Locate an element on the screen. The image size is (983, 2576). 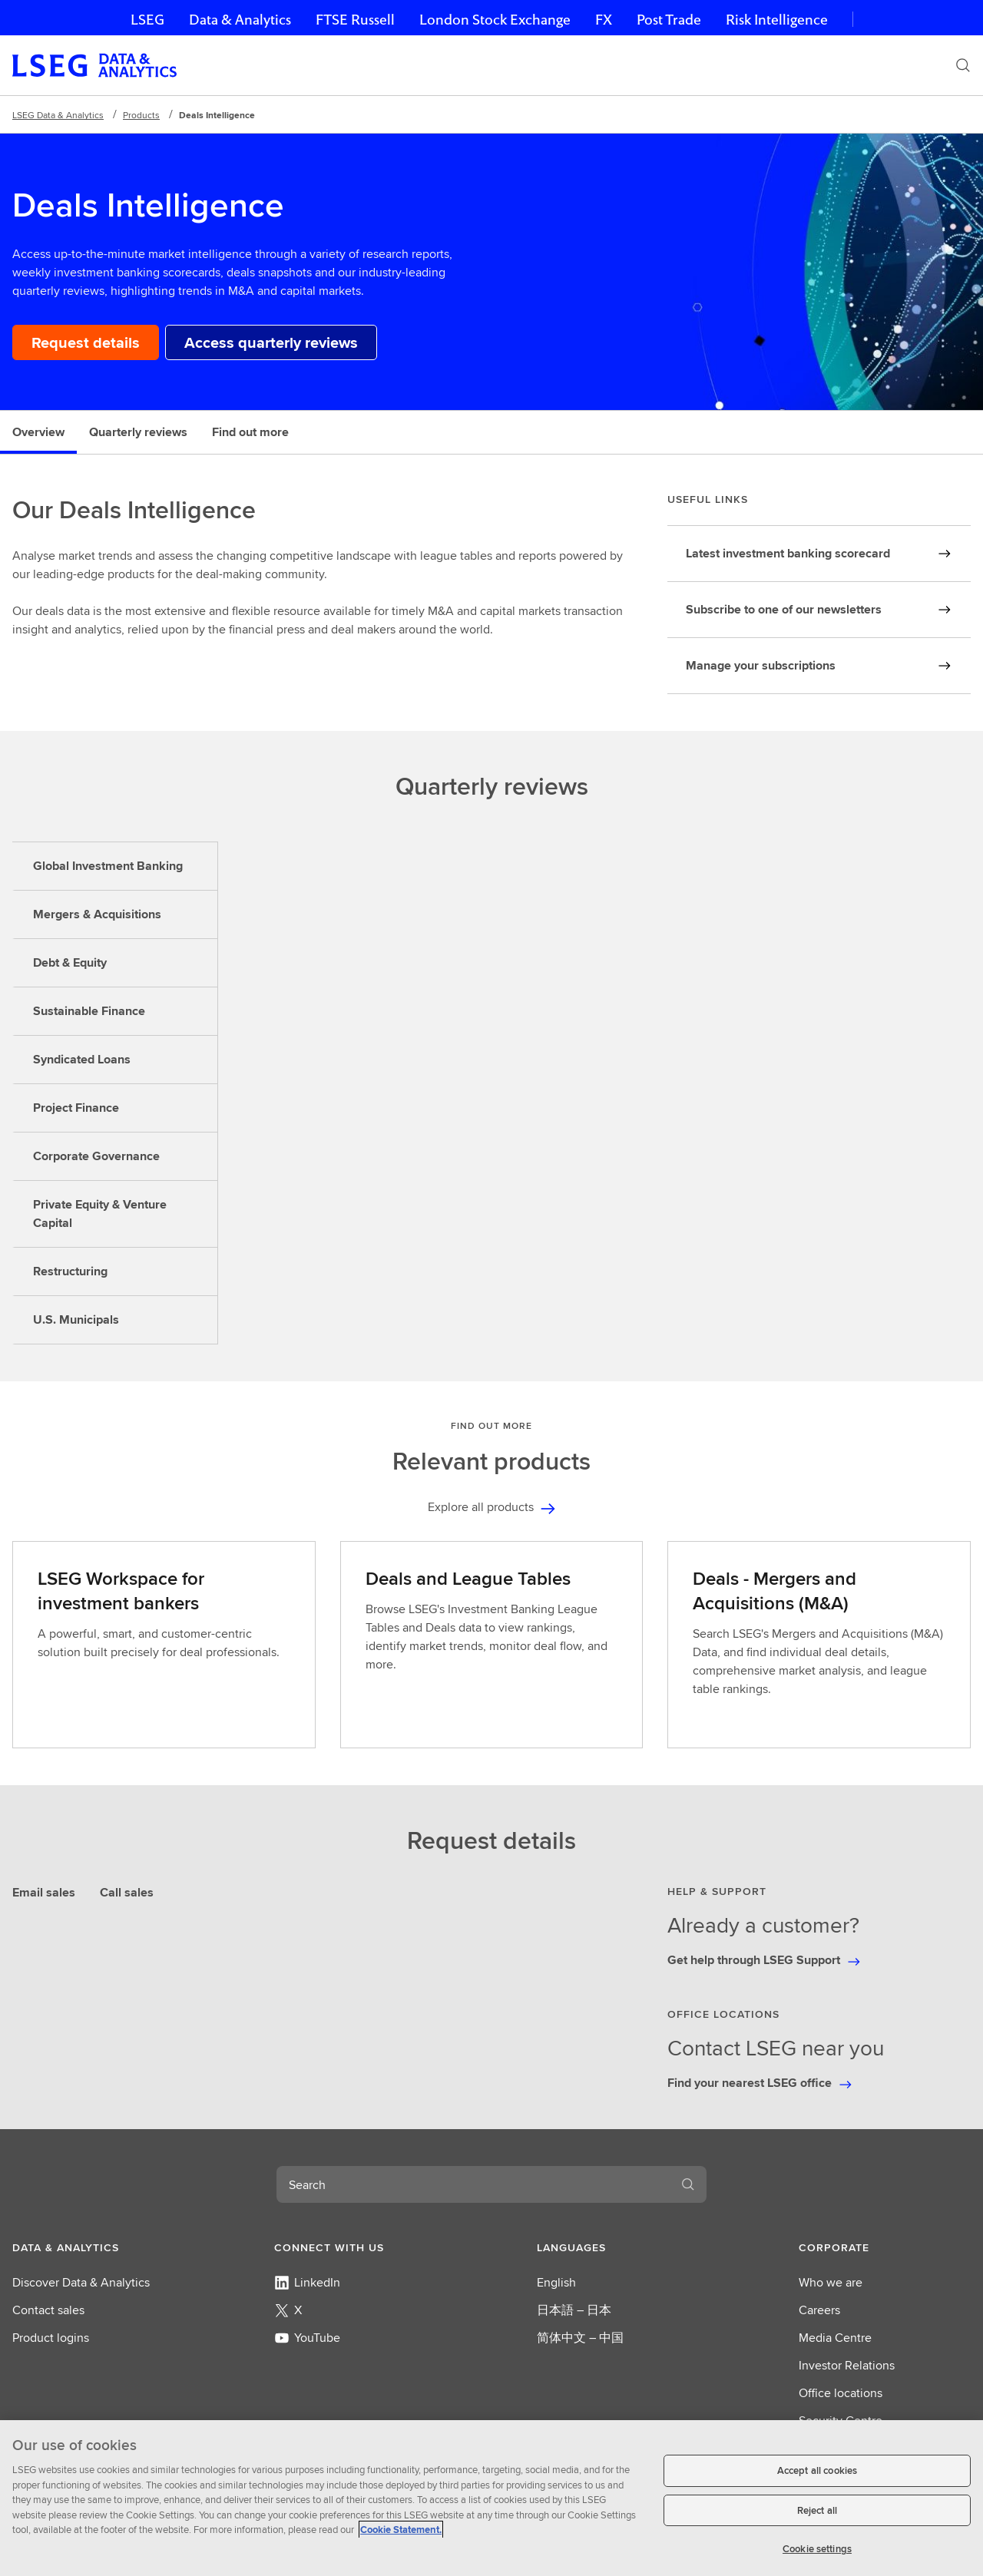
Cookie settings [Cookie settings, Opens the preference center dialog] is located at coordinates (817, 2548).